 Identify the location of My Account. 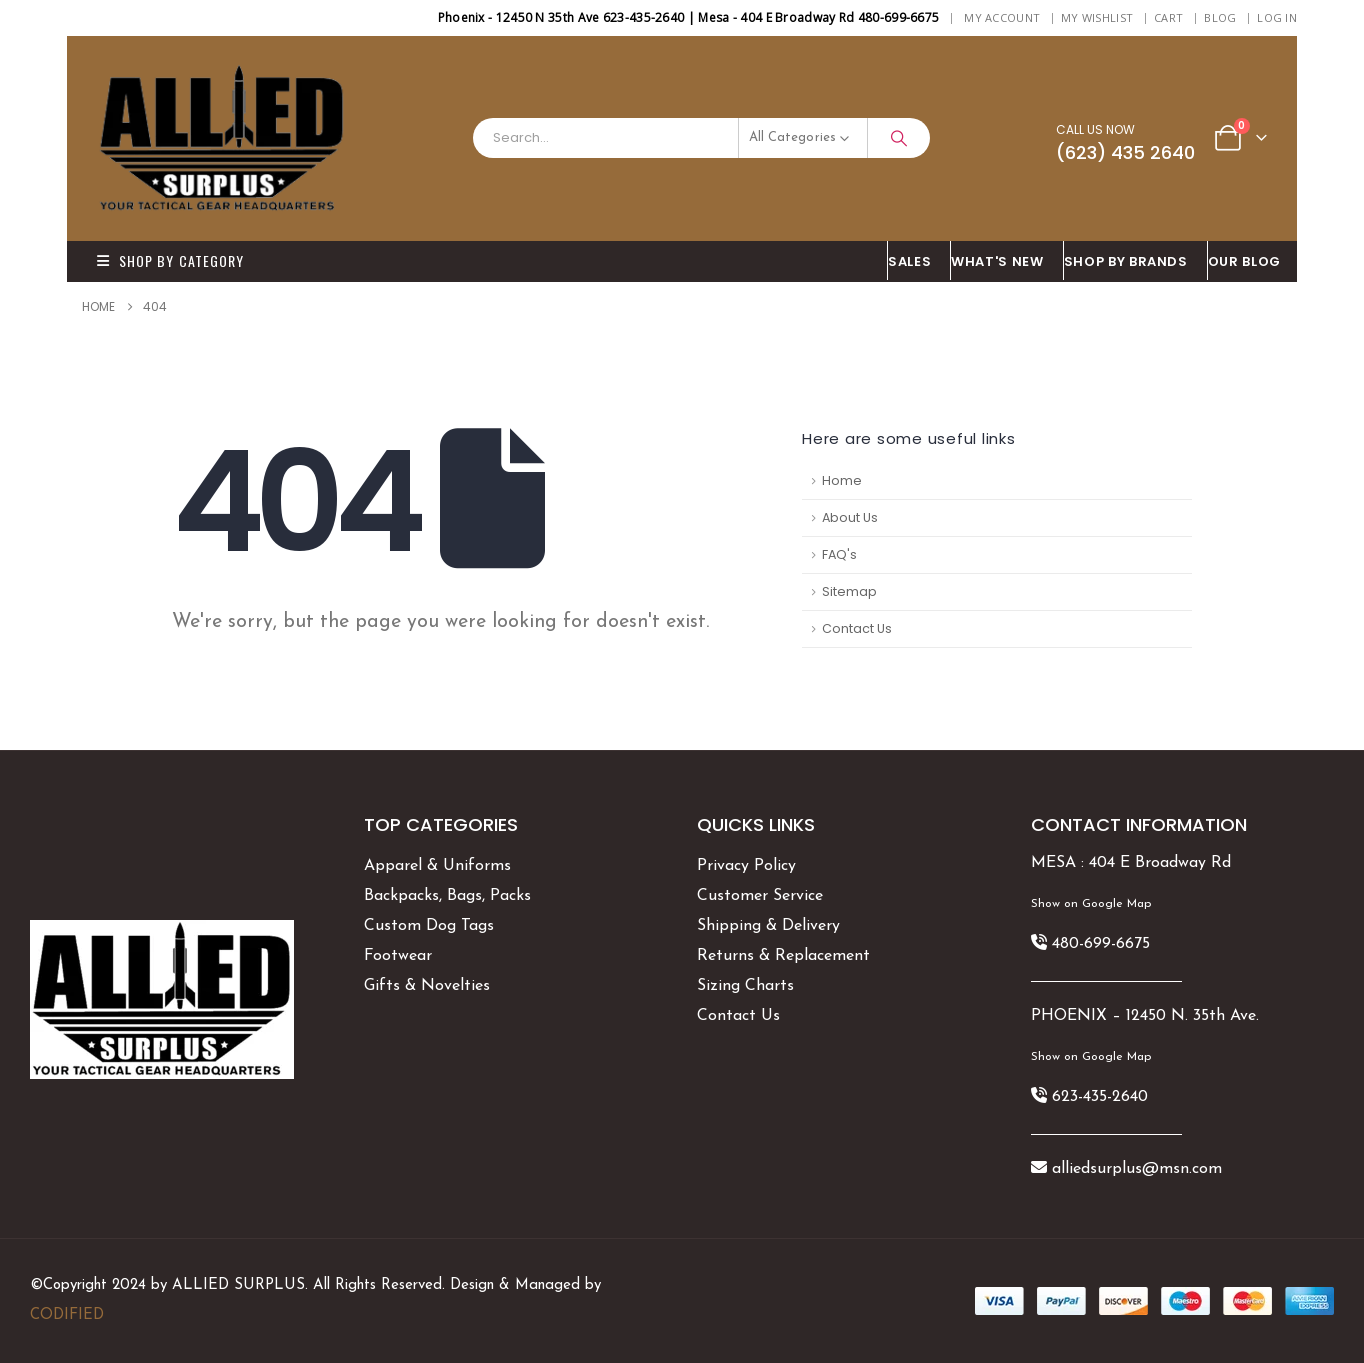
(1002, 17).